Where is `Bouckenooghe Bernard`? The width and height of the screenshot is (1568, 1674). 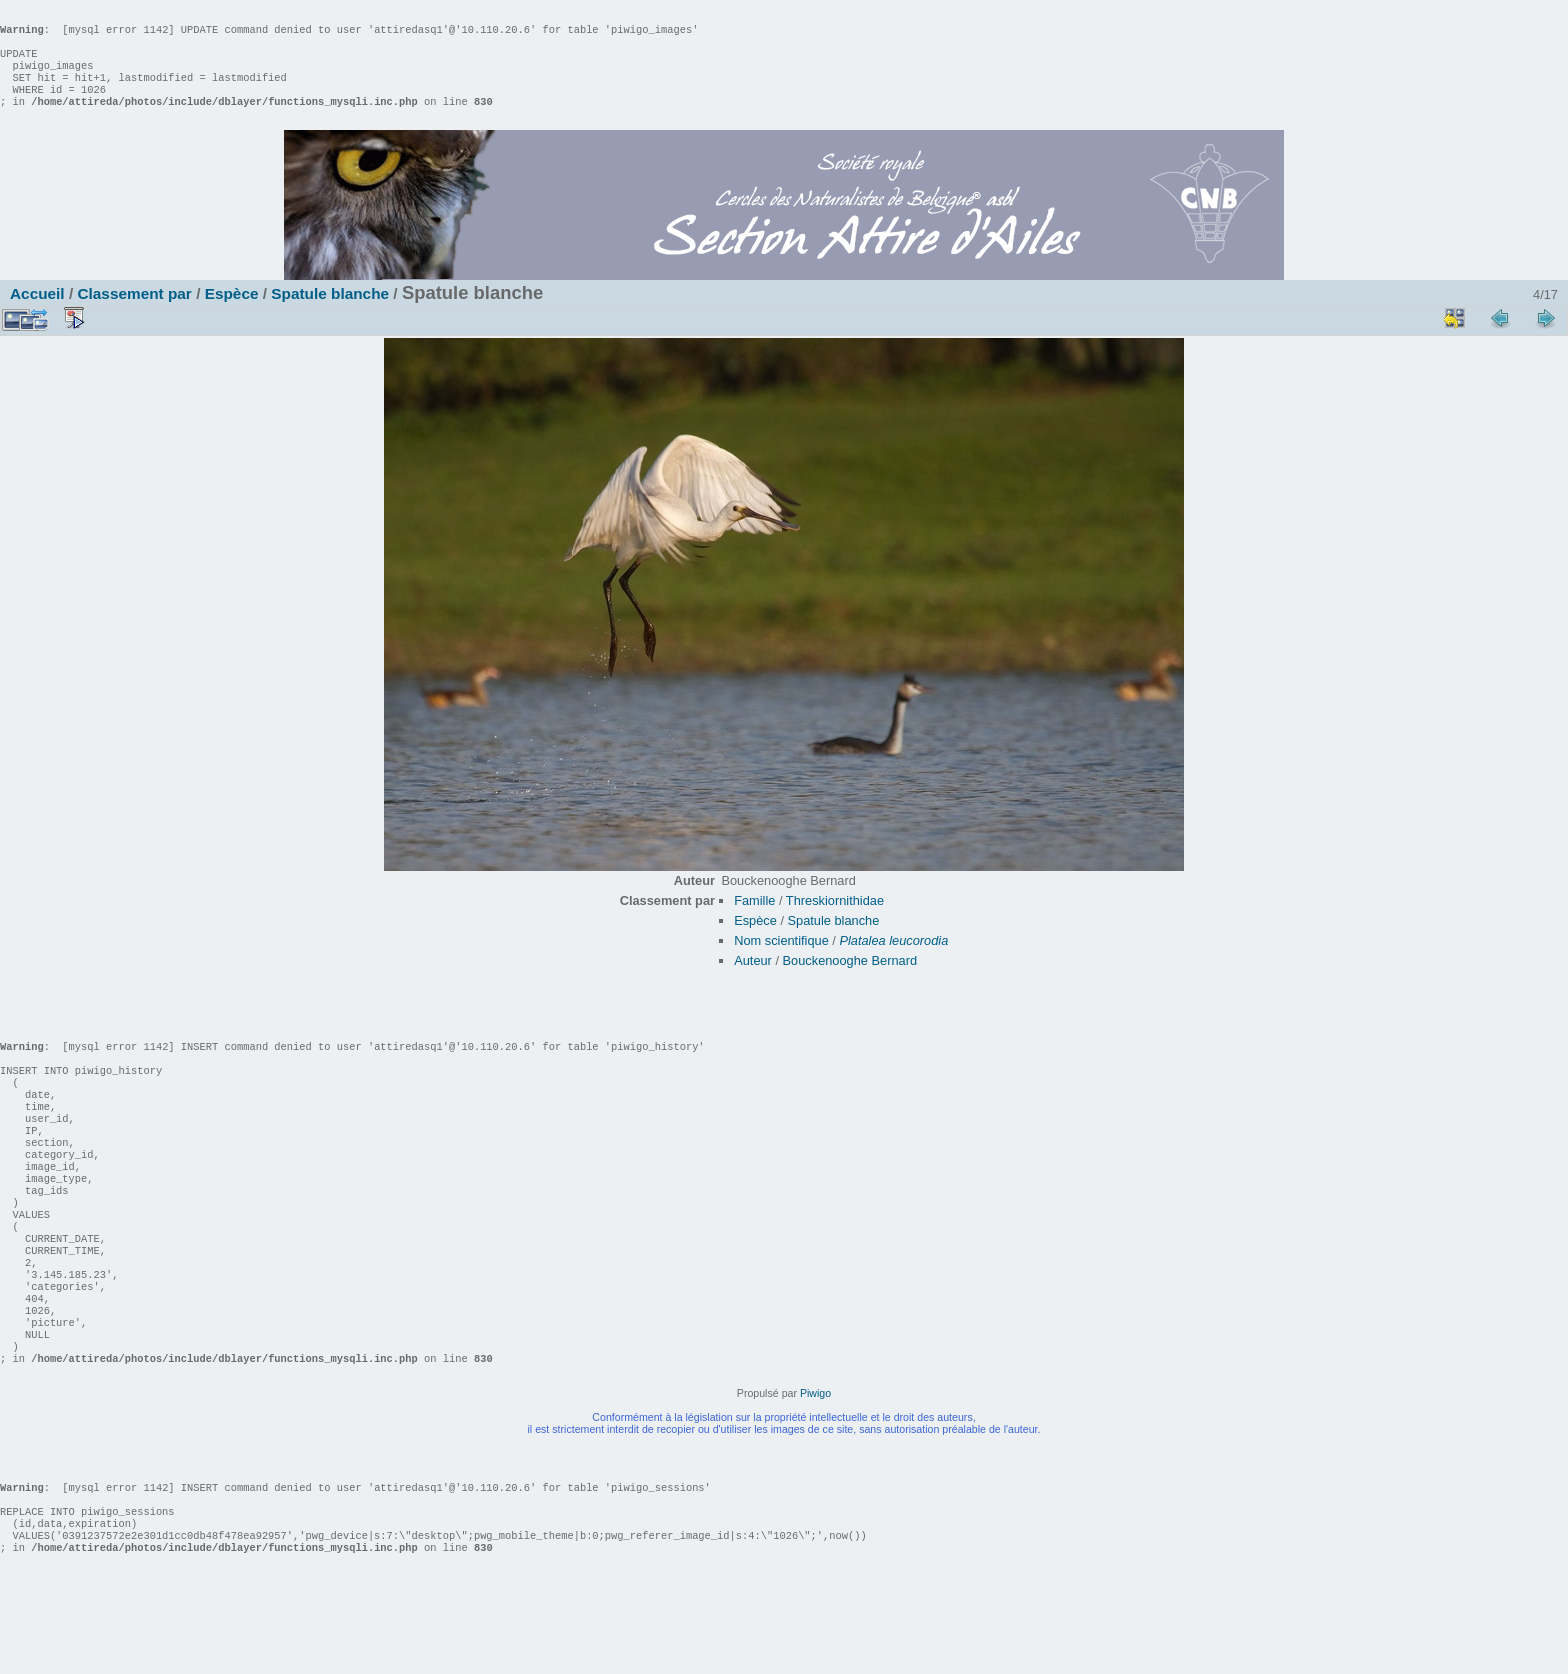
Bouckenooghe Bernard is located at coordinates (850, 980).